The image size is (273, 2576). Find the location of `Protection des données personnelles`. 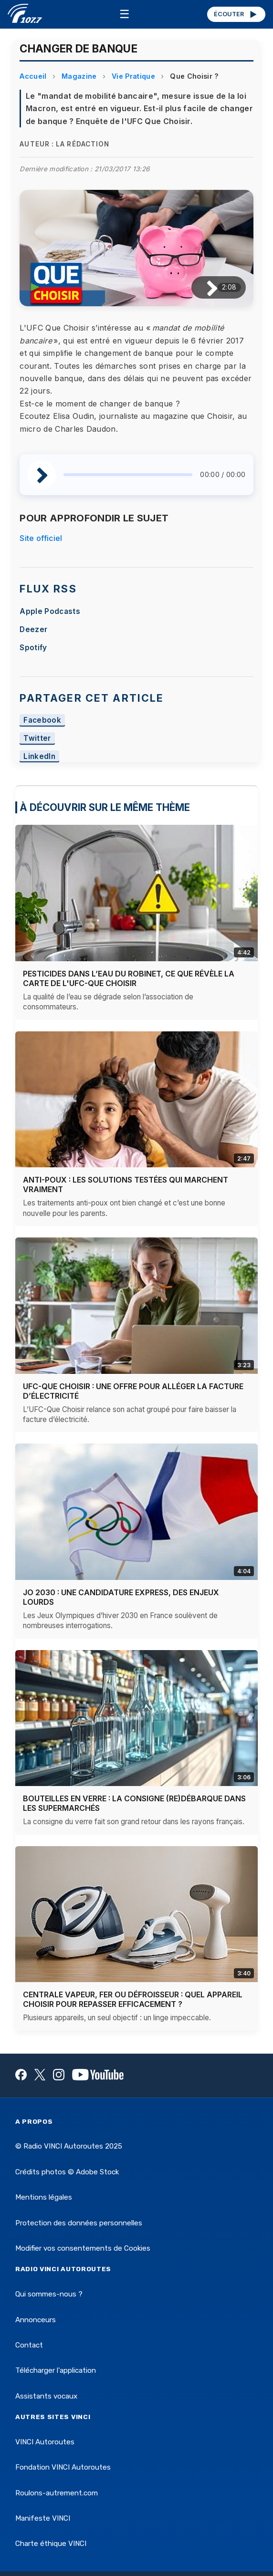

Protection des données personnelles is located at coordinates (78, 2223).